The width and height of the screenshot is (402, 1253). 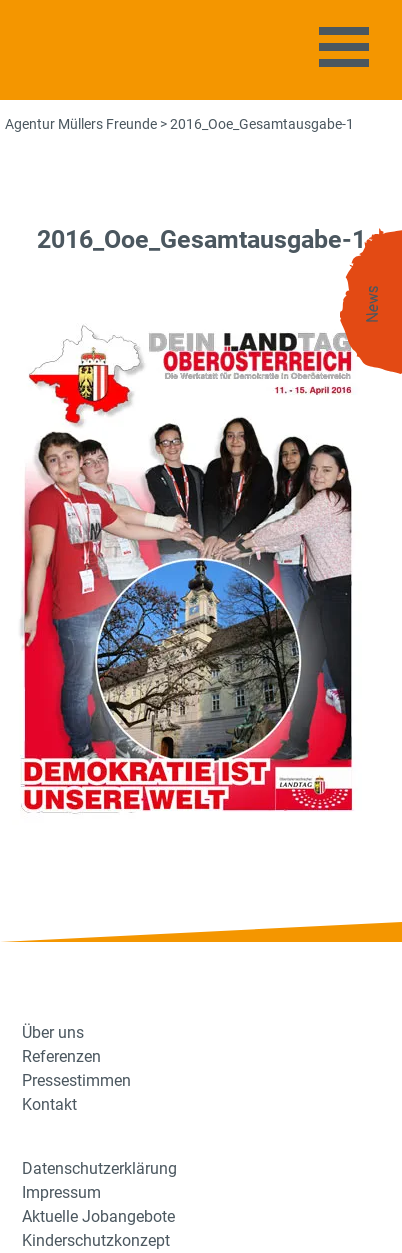 I want to click on Aktuelle Jobangebote, so click(x=98, y=1216).